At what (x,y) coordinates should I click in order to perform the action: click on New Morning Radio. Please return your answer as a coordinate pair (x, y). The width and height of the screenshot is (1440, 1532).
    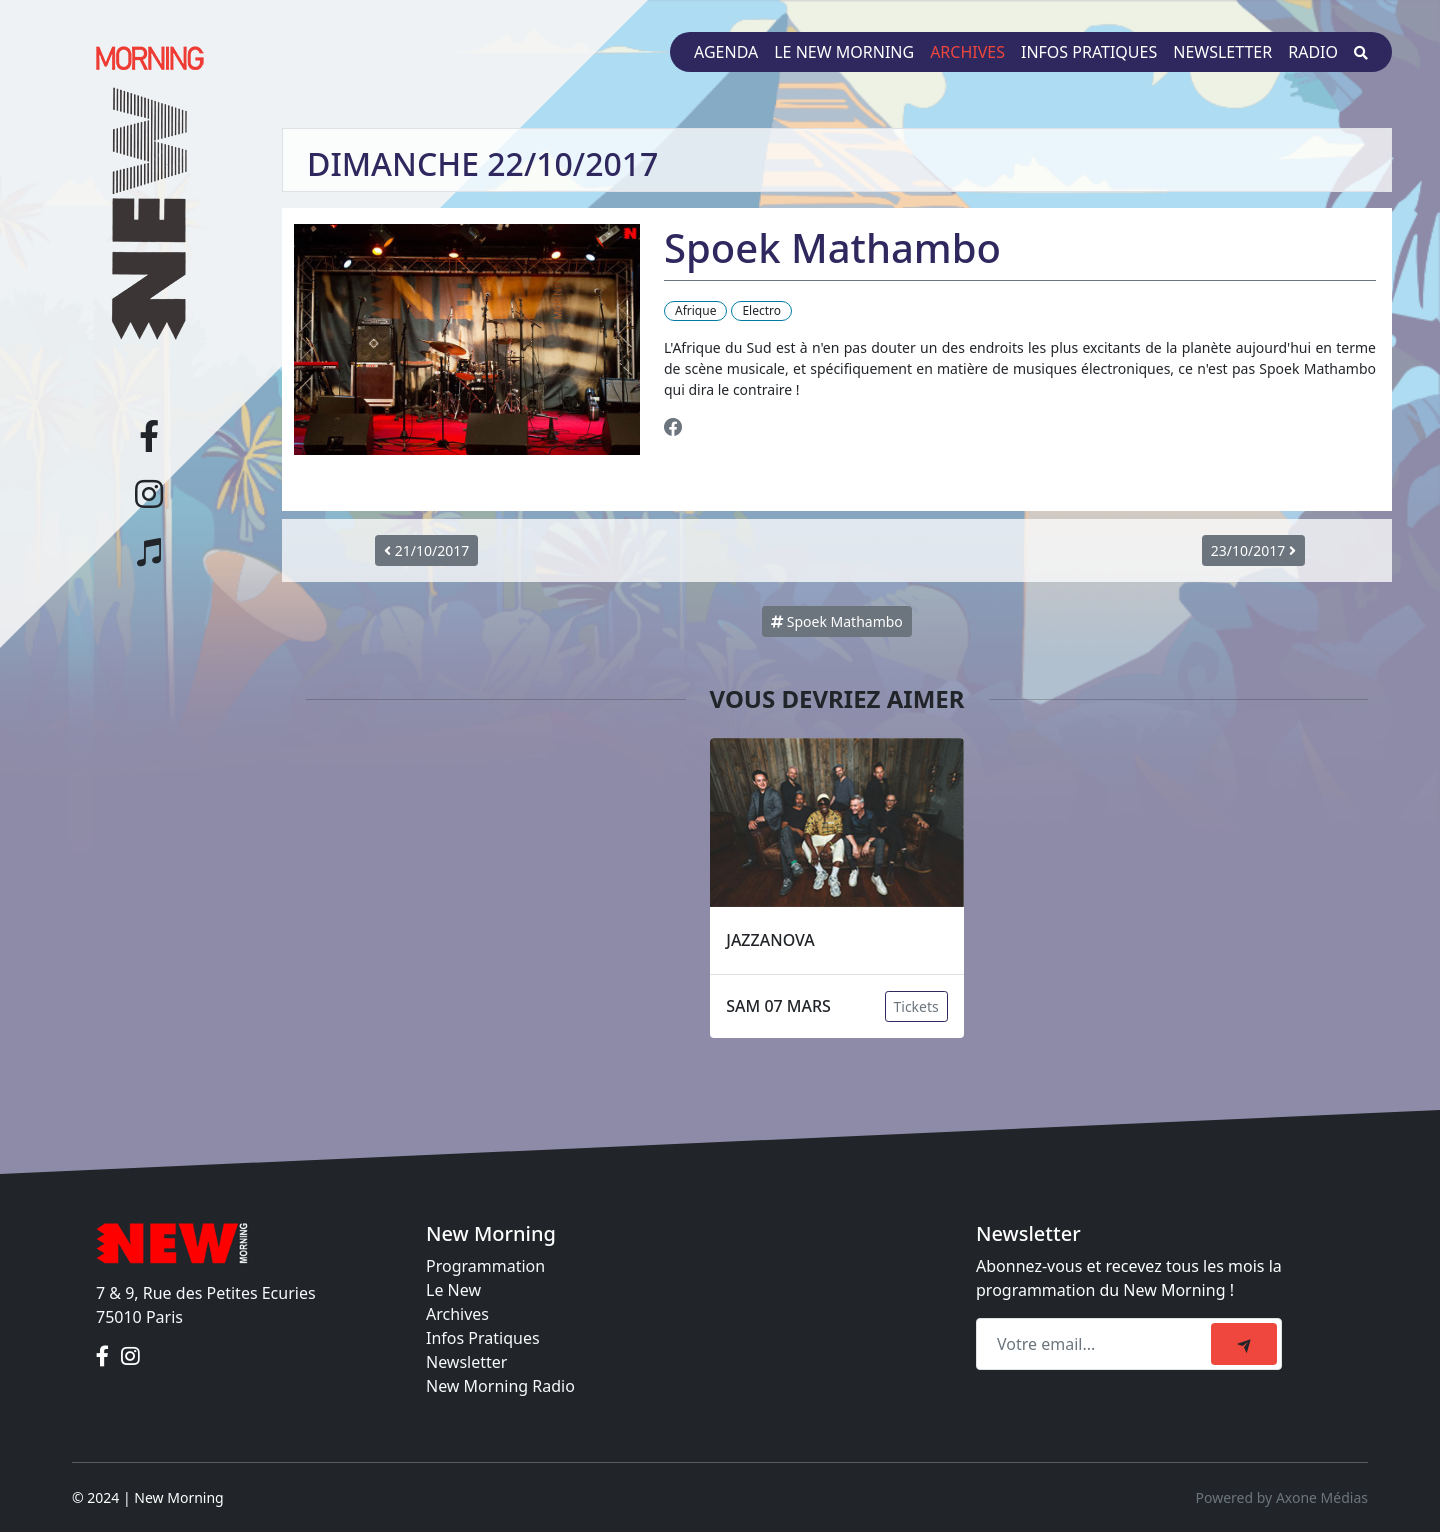
    Looking at the image, I should click on (500, 1386).